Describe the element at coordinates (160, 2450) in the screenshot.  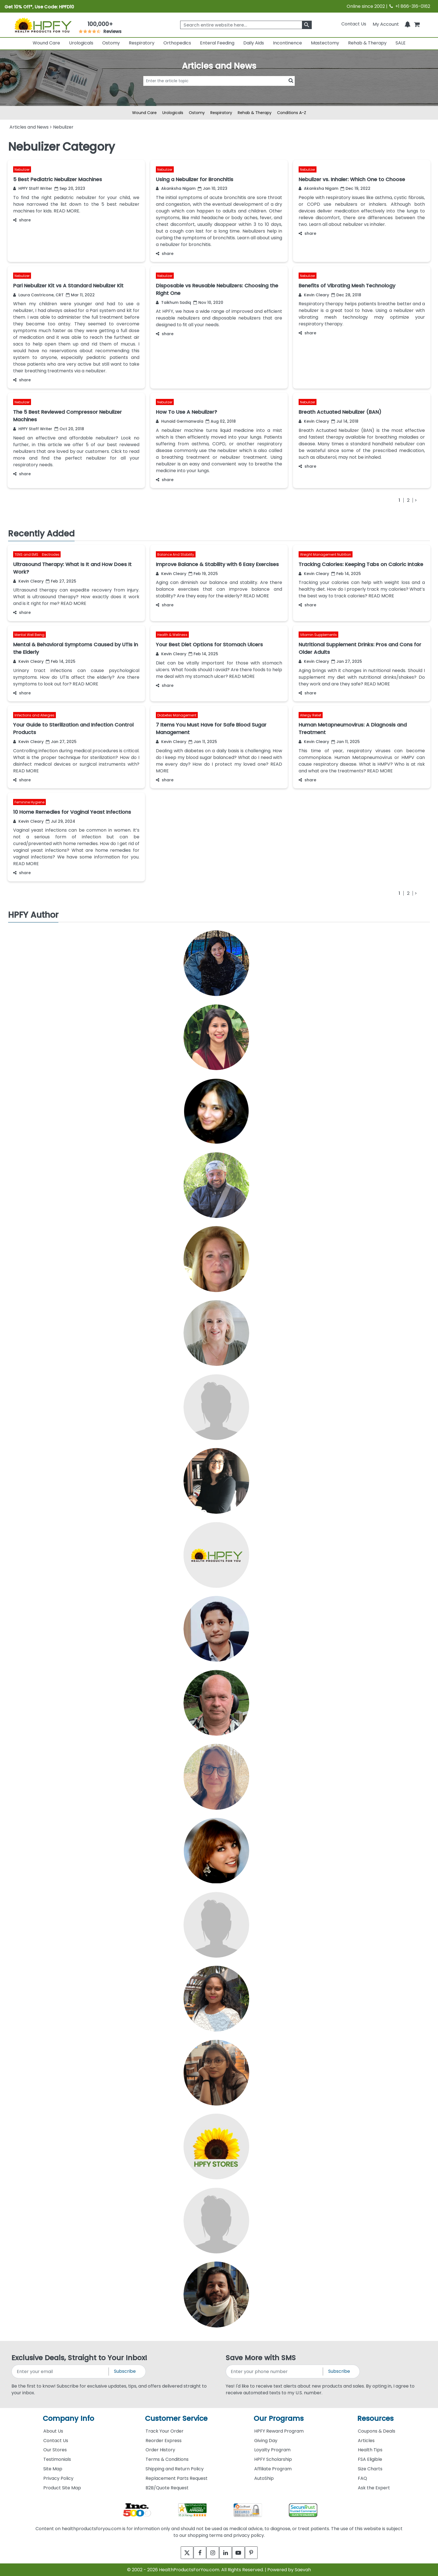
I see `Order History` at that location.